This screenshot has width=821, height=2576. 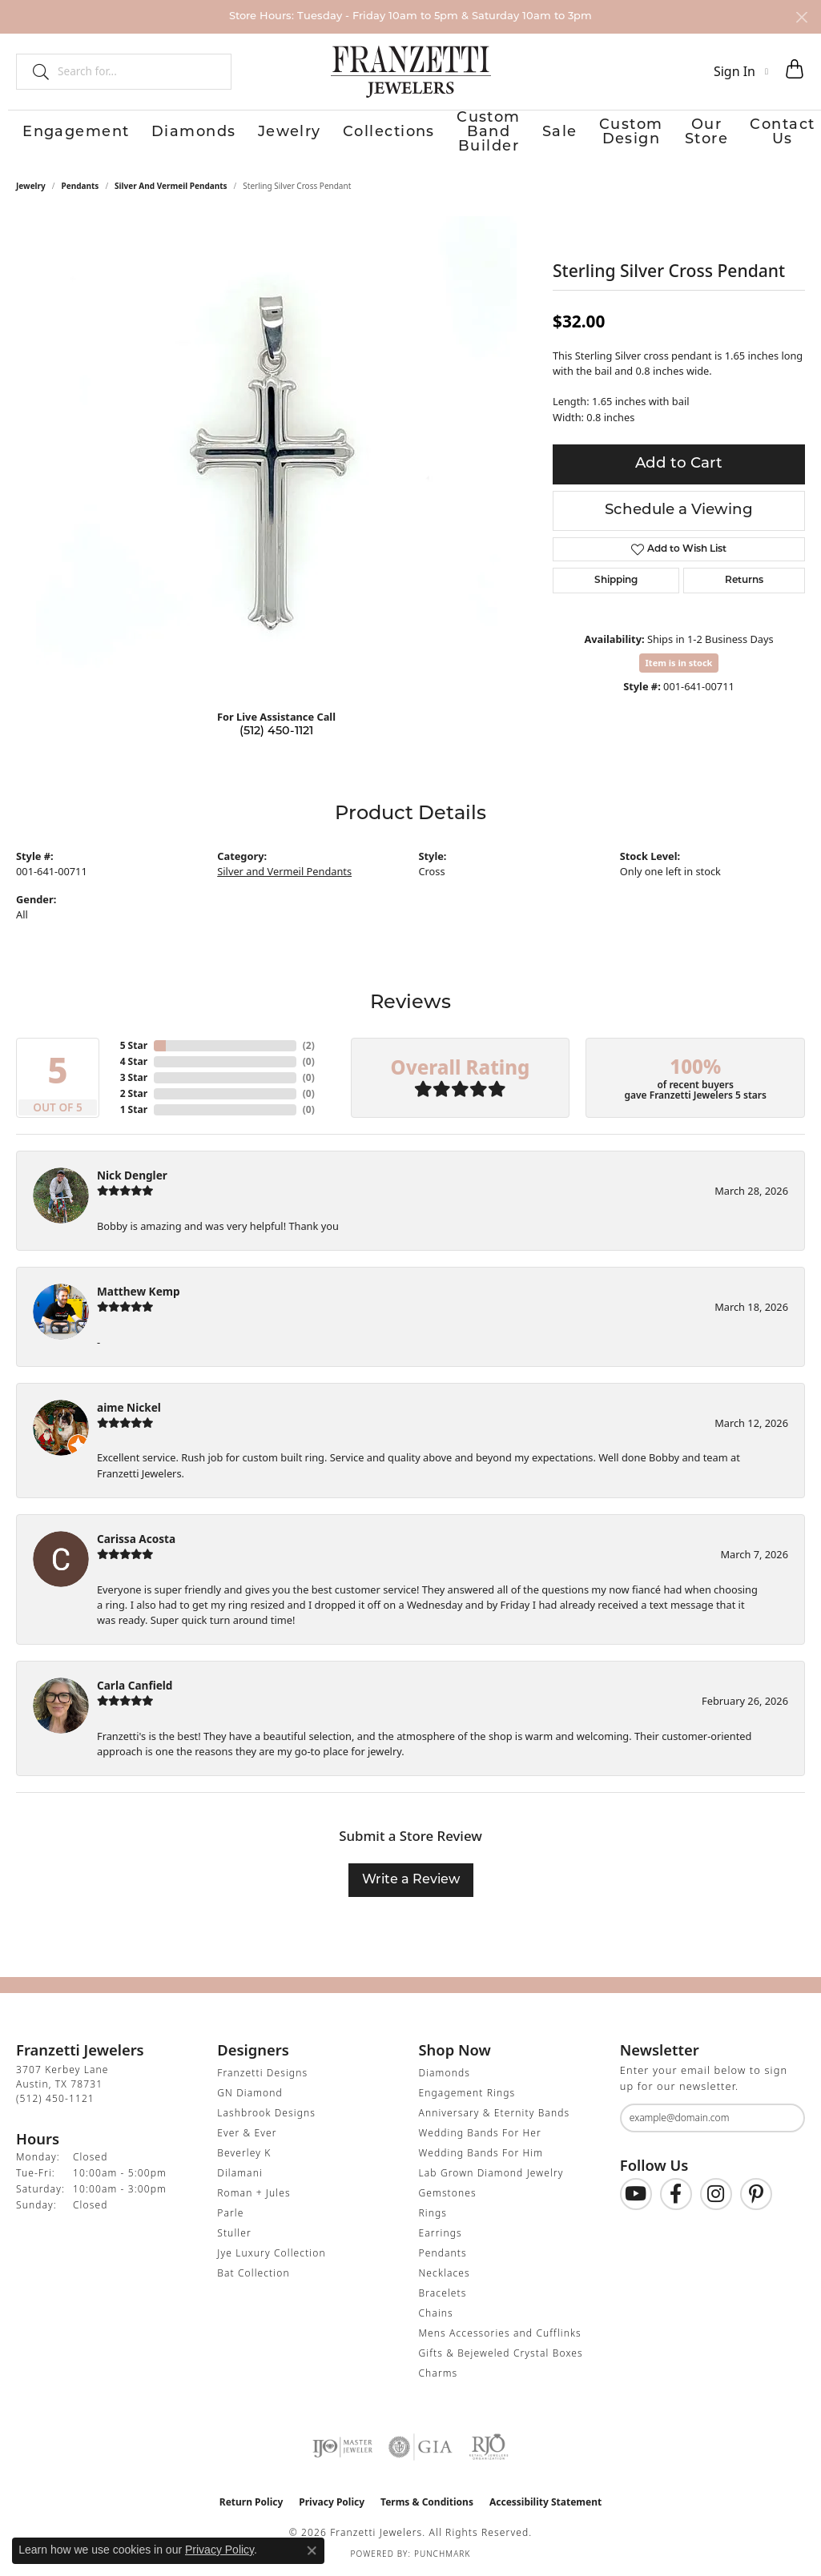 I want to click on (), so click(x=309, y=1045).